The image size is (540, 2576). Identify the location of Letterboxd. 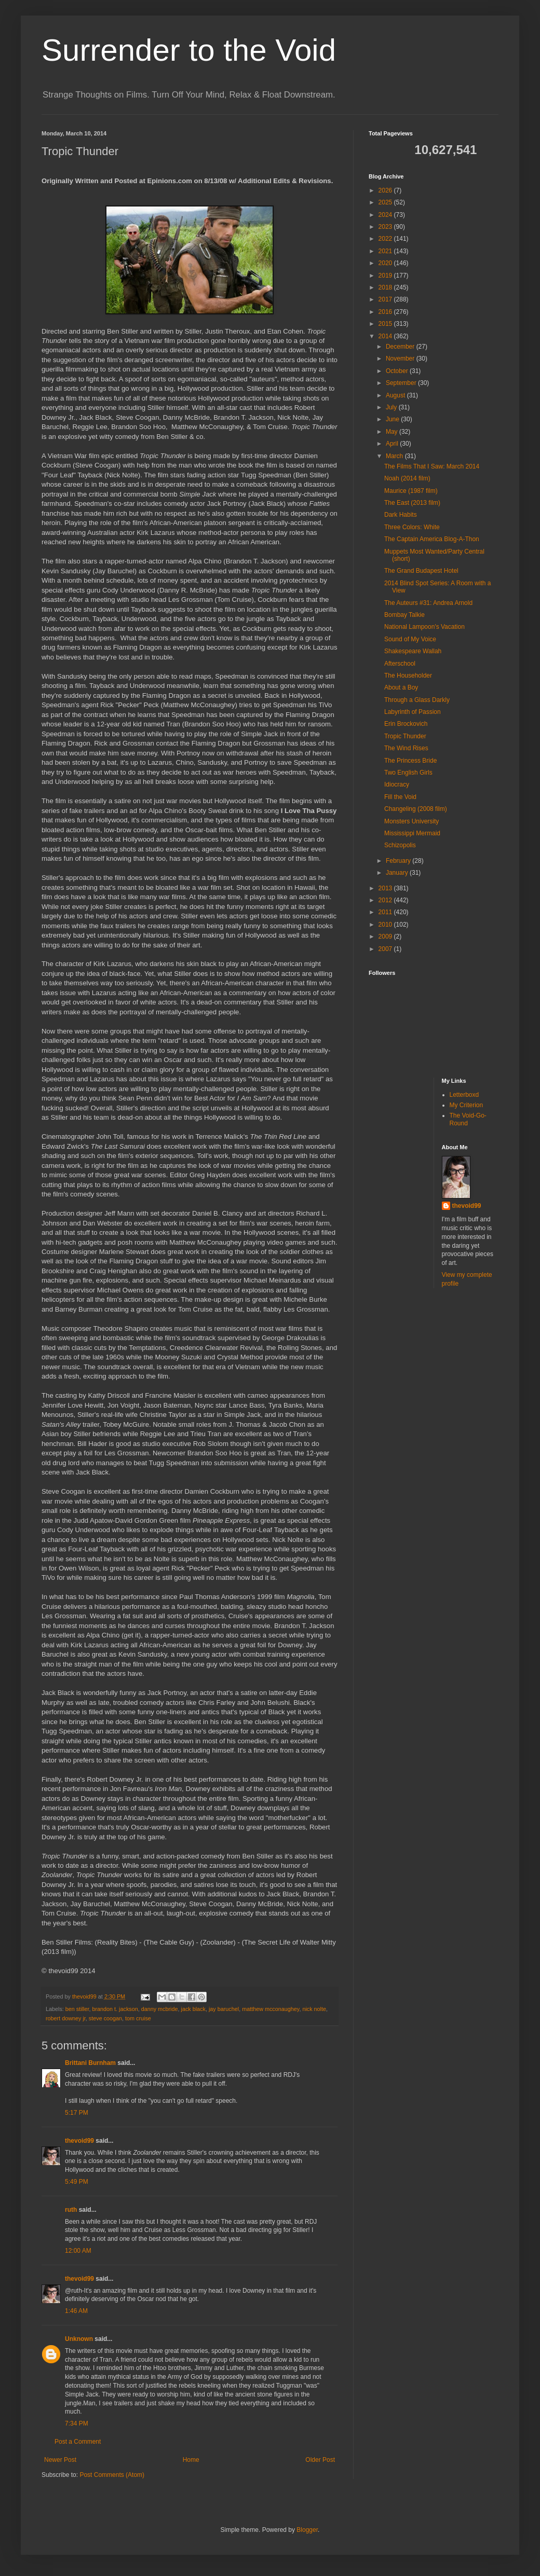
(464, 1094).